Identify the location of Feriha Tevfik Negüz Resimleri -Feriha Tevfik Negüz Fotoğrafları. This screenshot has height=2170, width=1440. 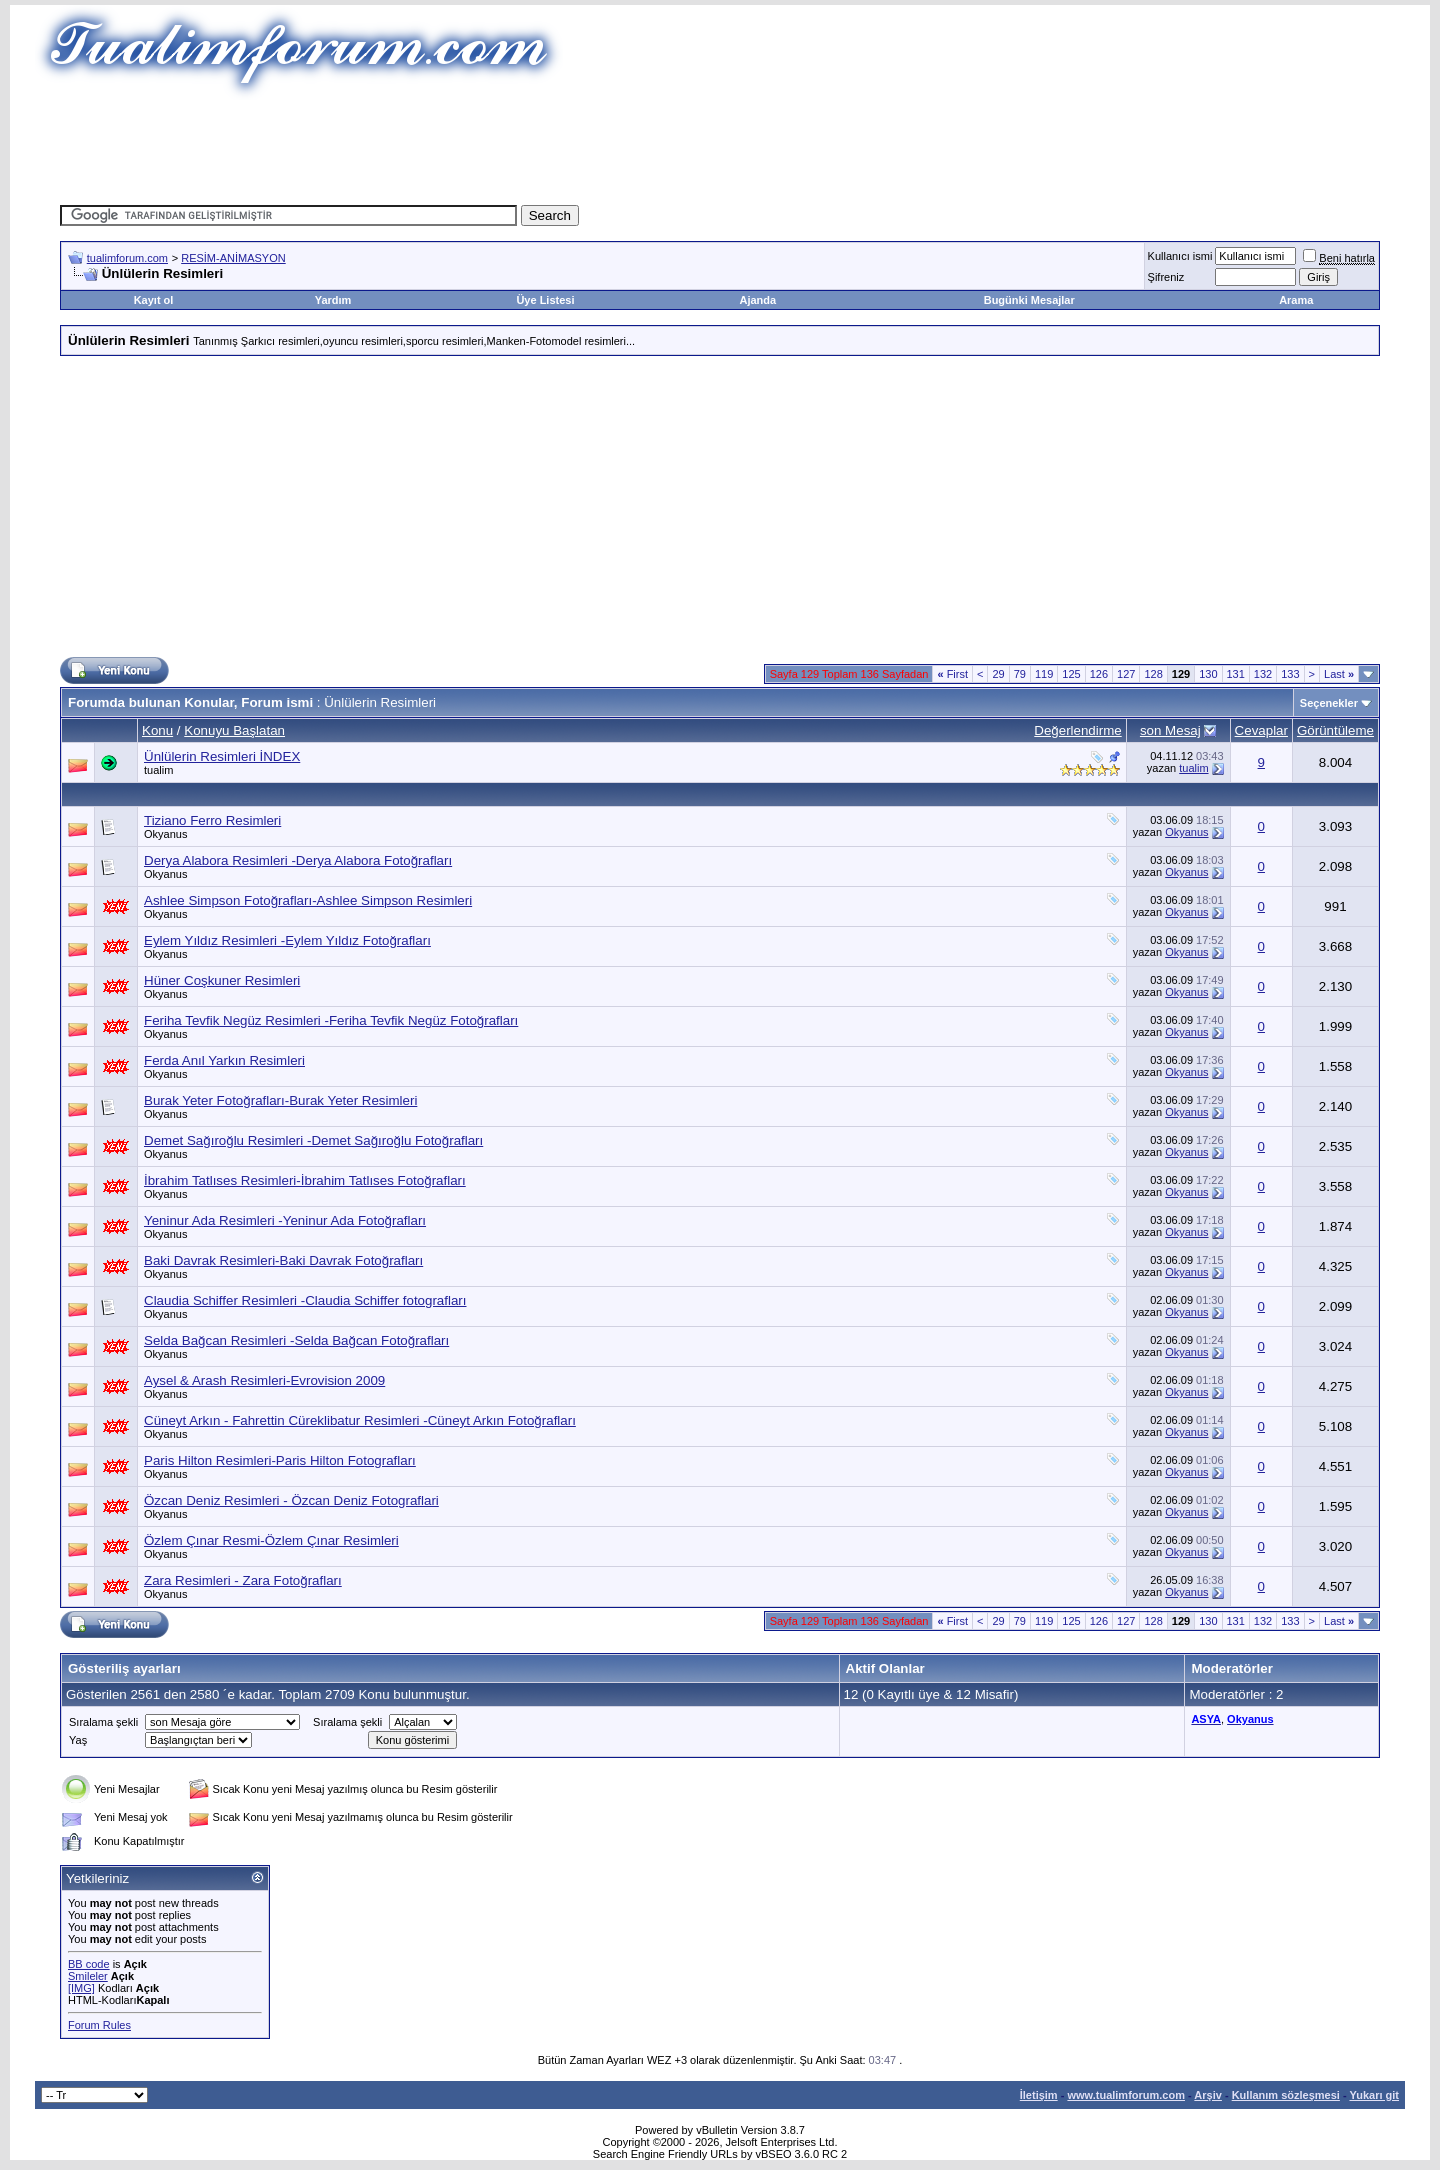
(331, 1020).